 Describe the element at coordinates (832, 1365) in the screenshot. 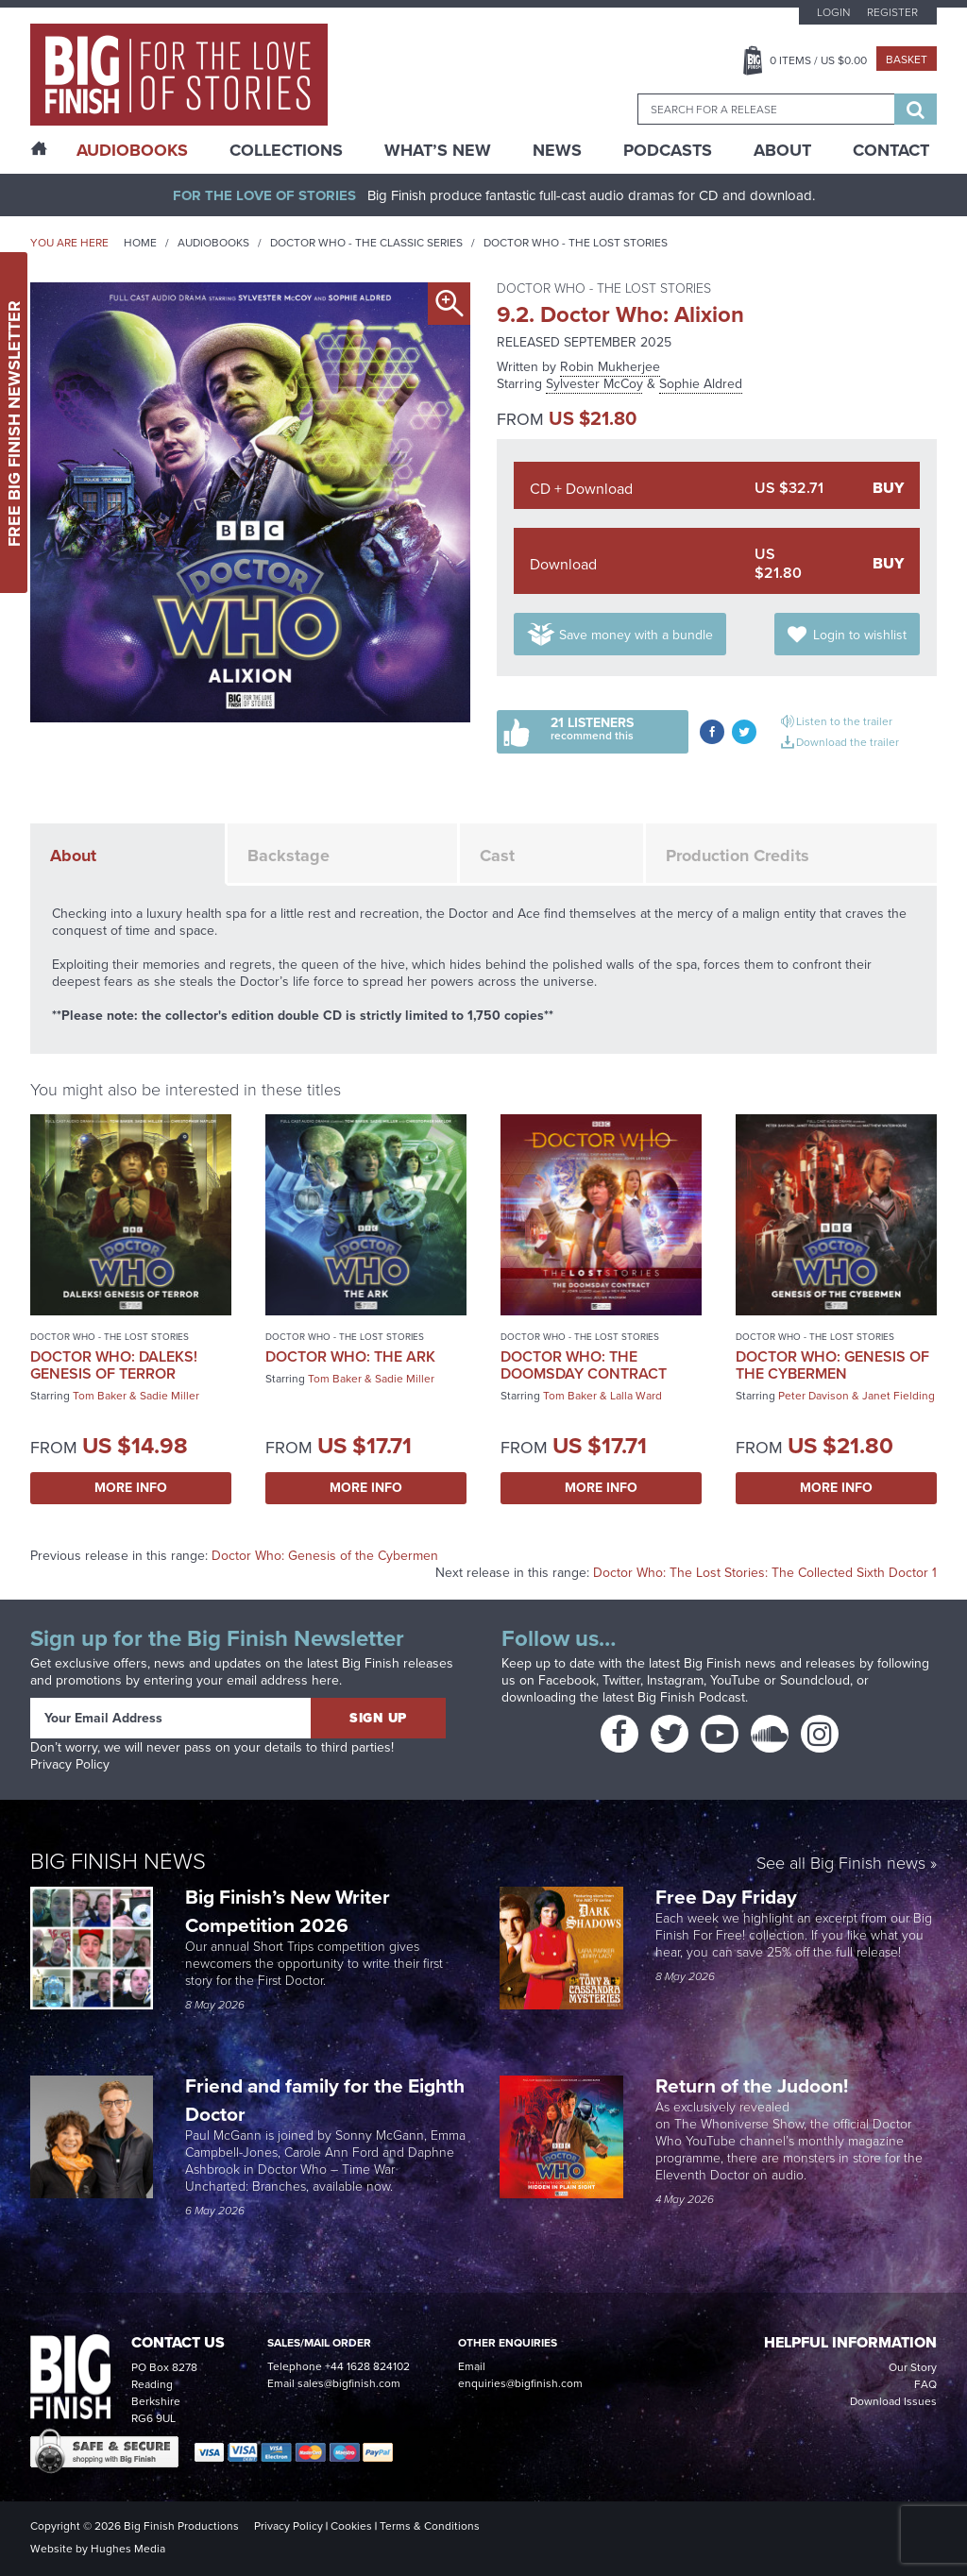

I see `Doctor Who: Genesis of the Cybermen` at that location.